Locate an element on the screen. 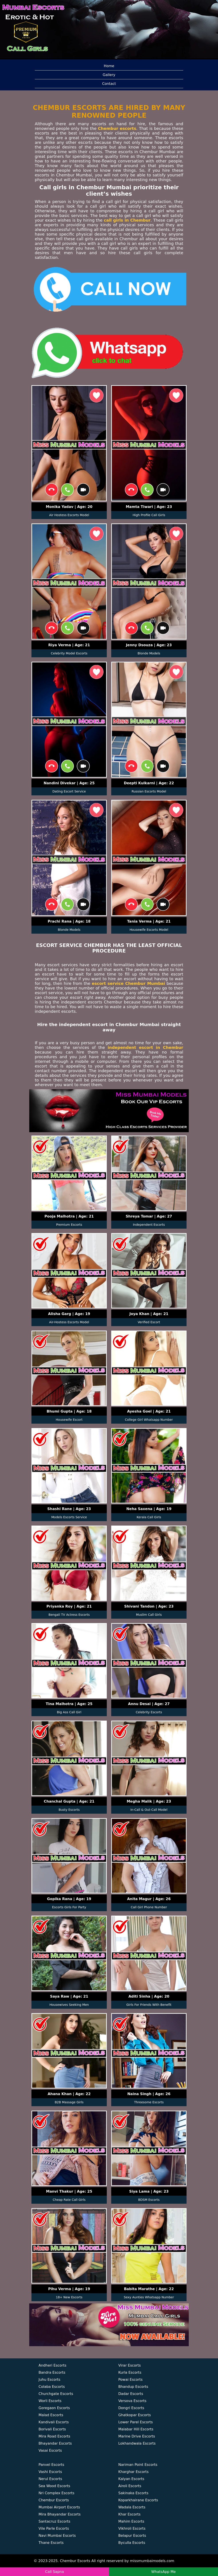  Thane Escorts is located at coordinates (51, 2543).